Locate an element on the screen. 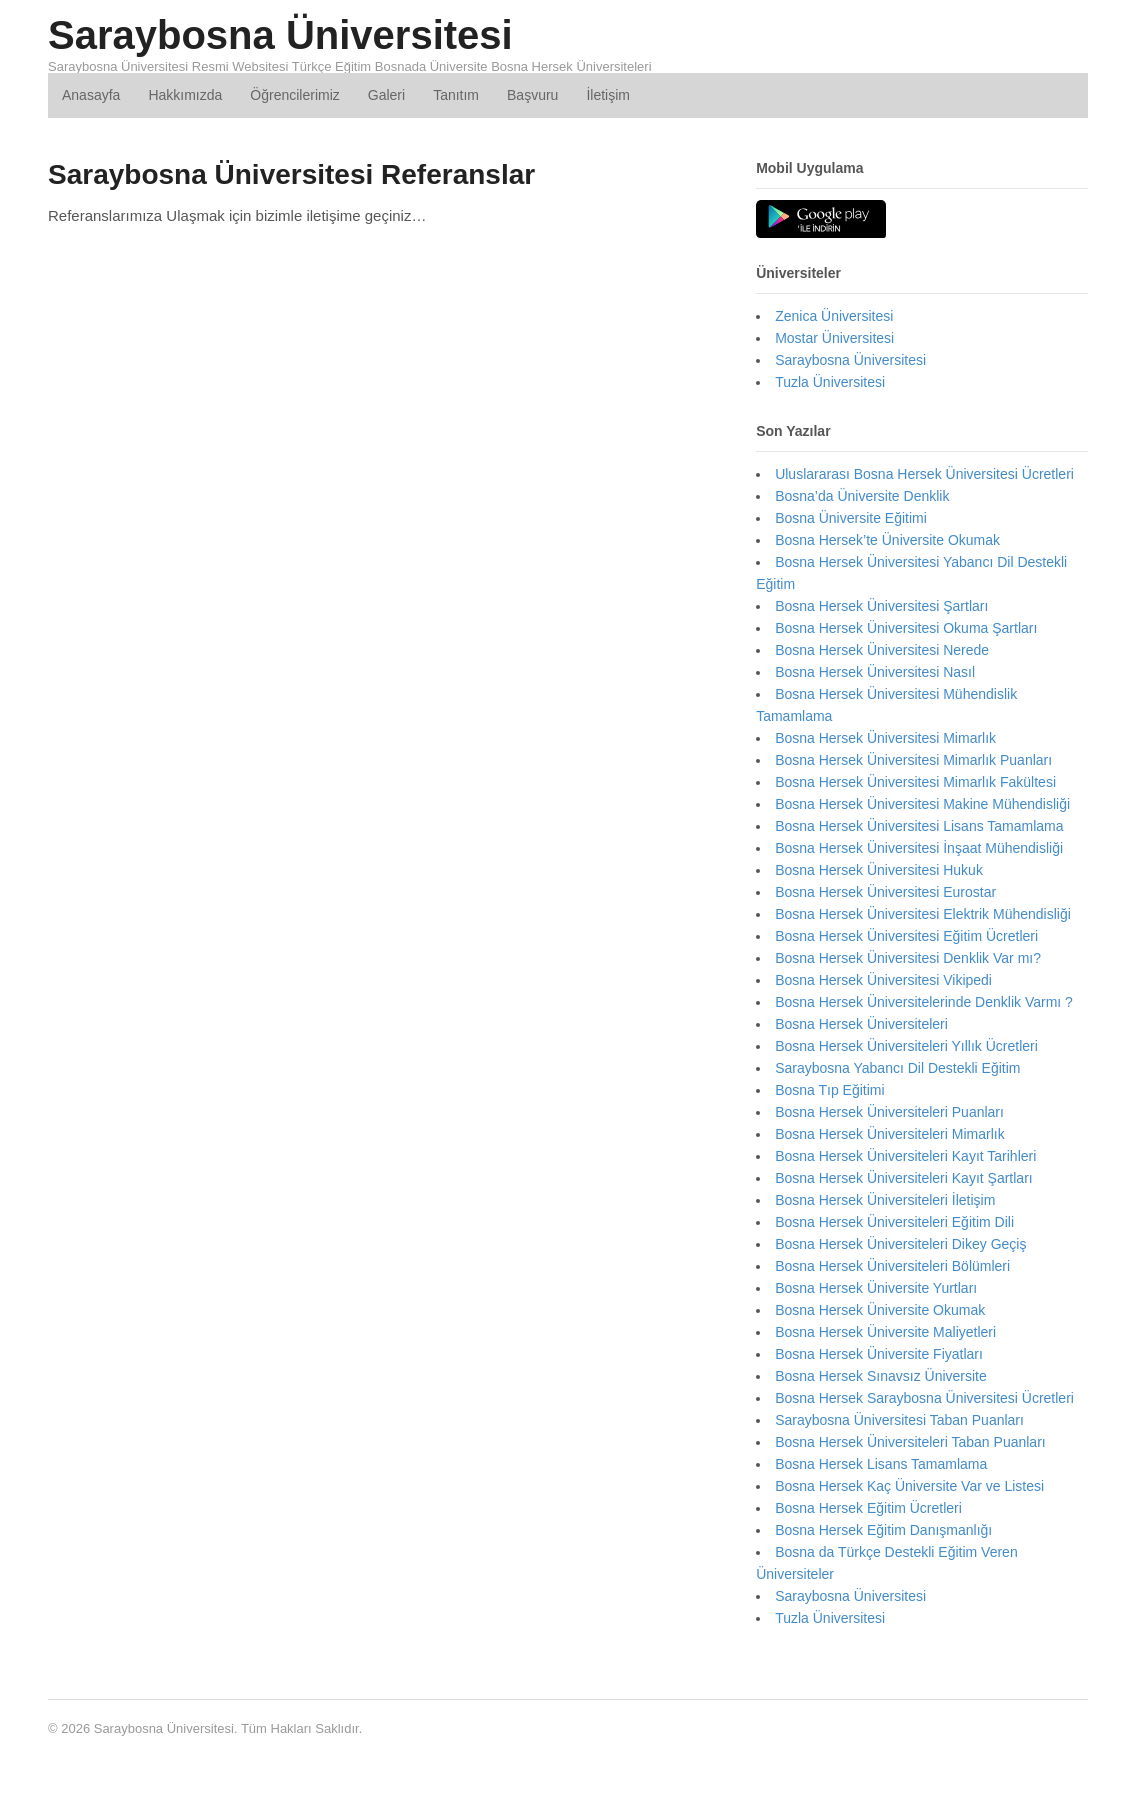  Bosna Hersek Üniversiteleri Yıllık Ücretleri is located at coordinates (906, 1046).